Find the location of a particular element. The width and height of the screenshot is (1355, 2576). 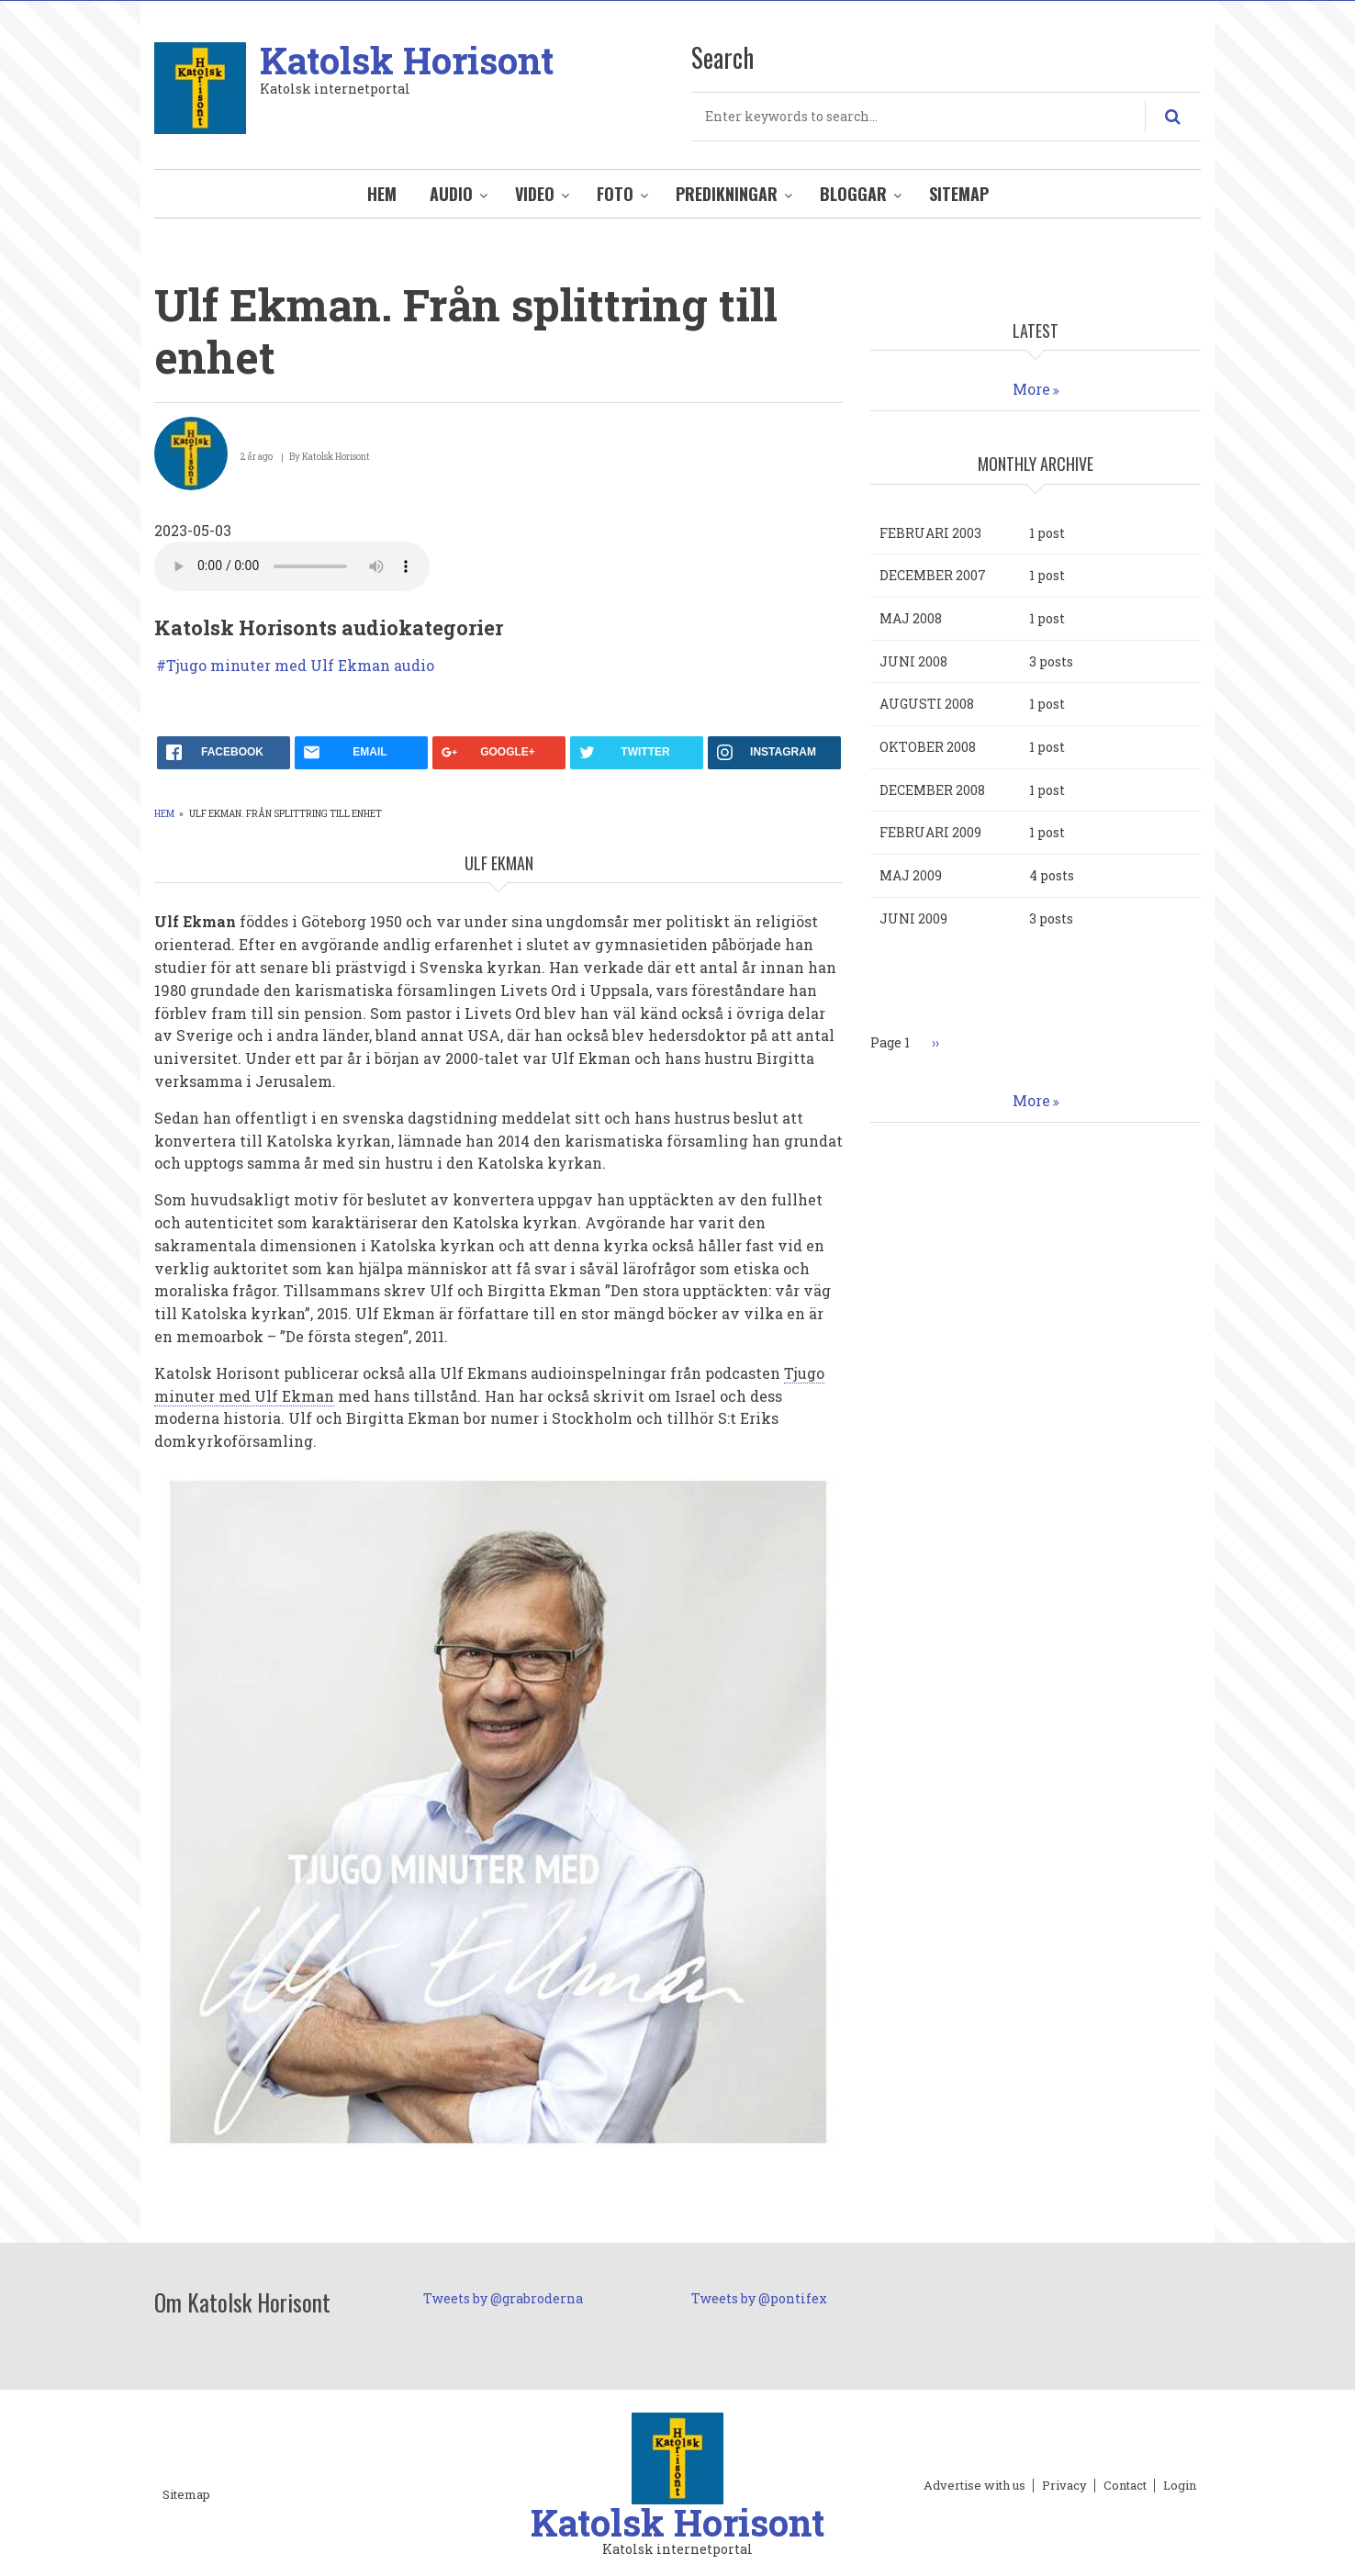

Tjugo minuter med Ulf Ekman audio is located at coordinates (300, 665).